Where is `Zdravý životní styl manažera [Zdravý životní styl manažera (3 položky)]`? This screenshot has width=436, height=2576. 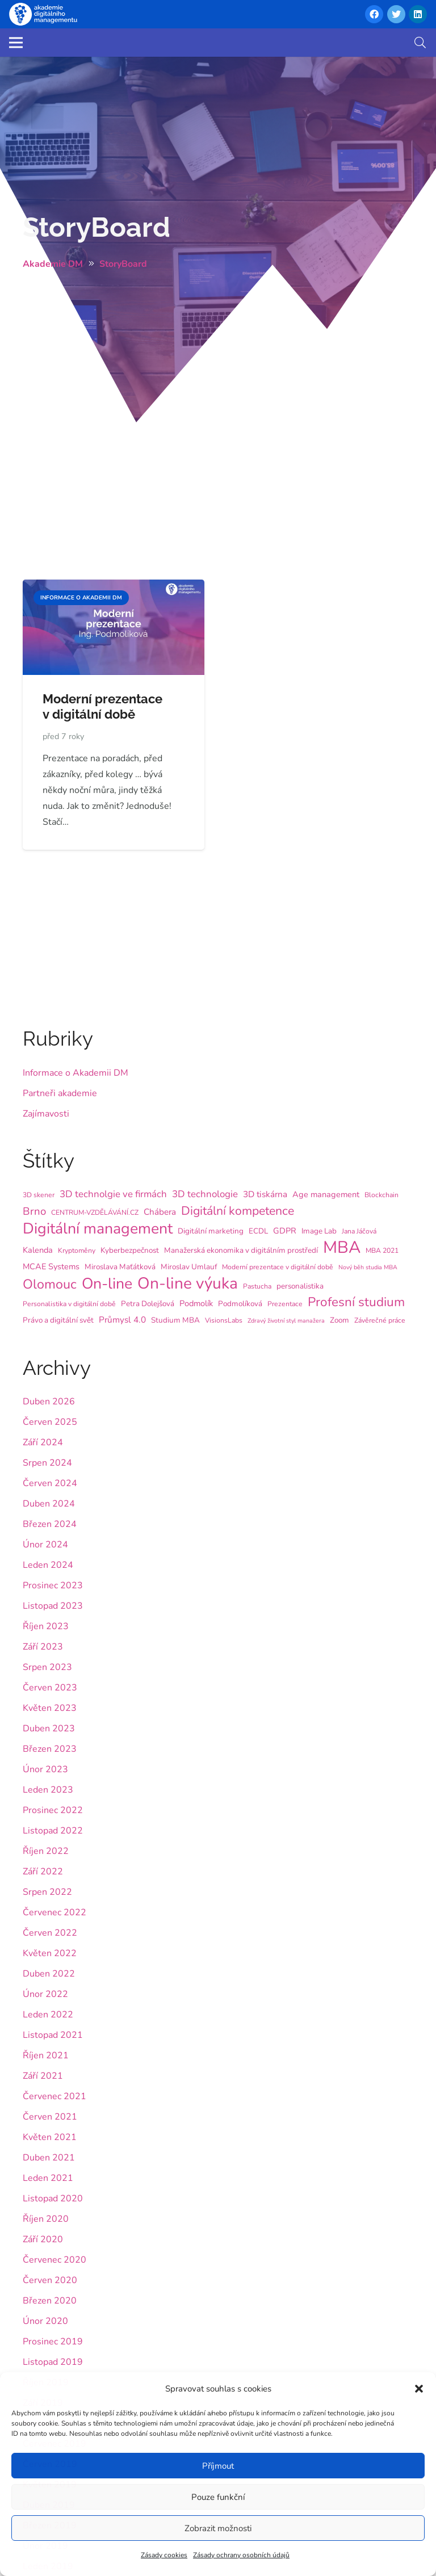
Zdravý životní styl manažera [Zdravý životní styl manažera (3 položky)] is located at coordinates (286, 1320).